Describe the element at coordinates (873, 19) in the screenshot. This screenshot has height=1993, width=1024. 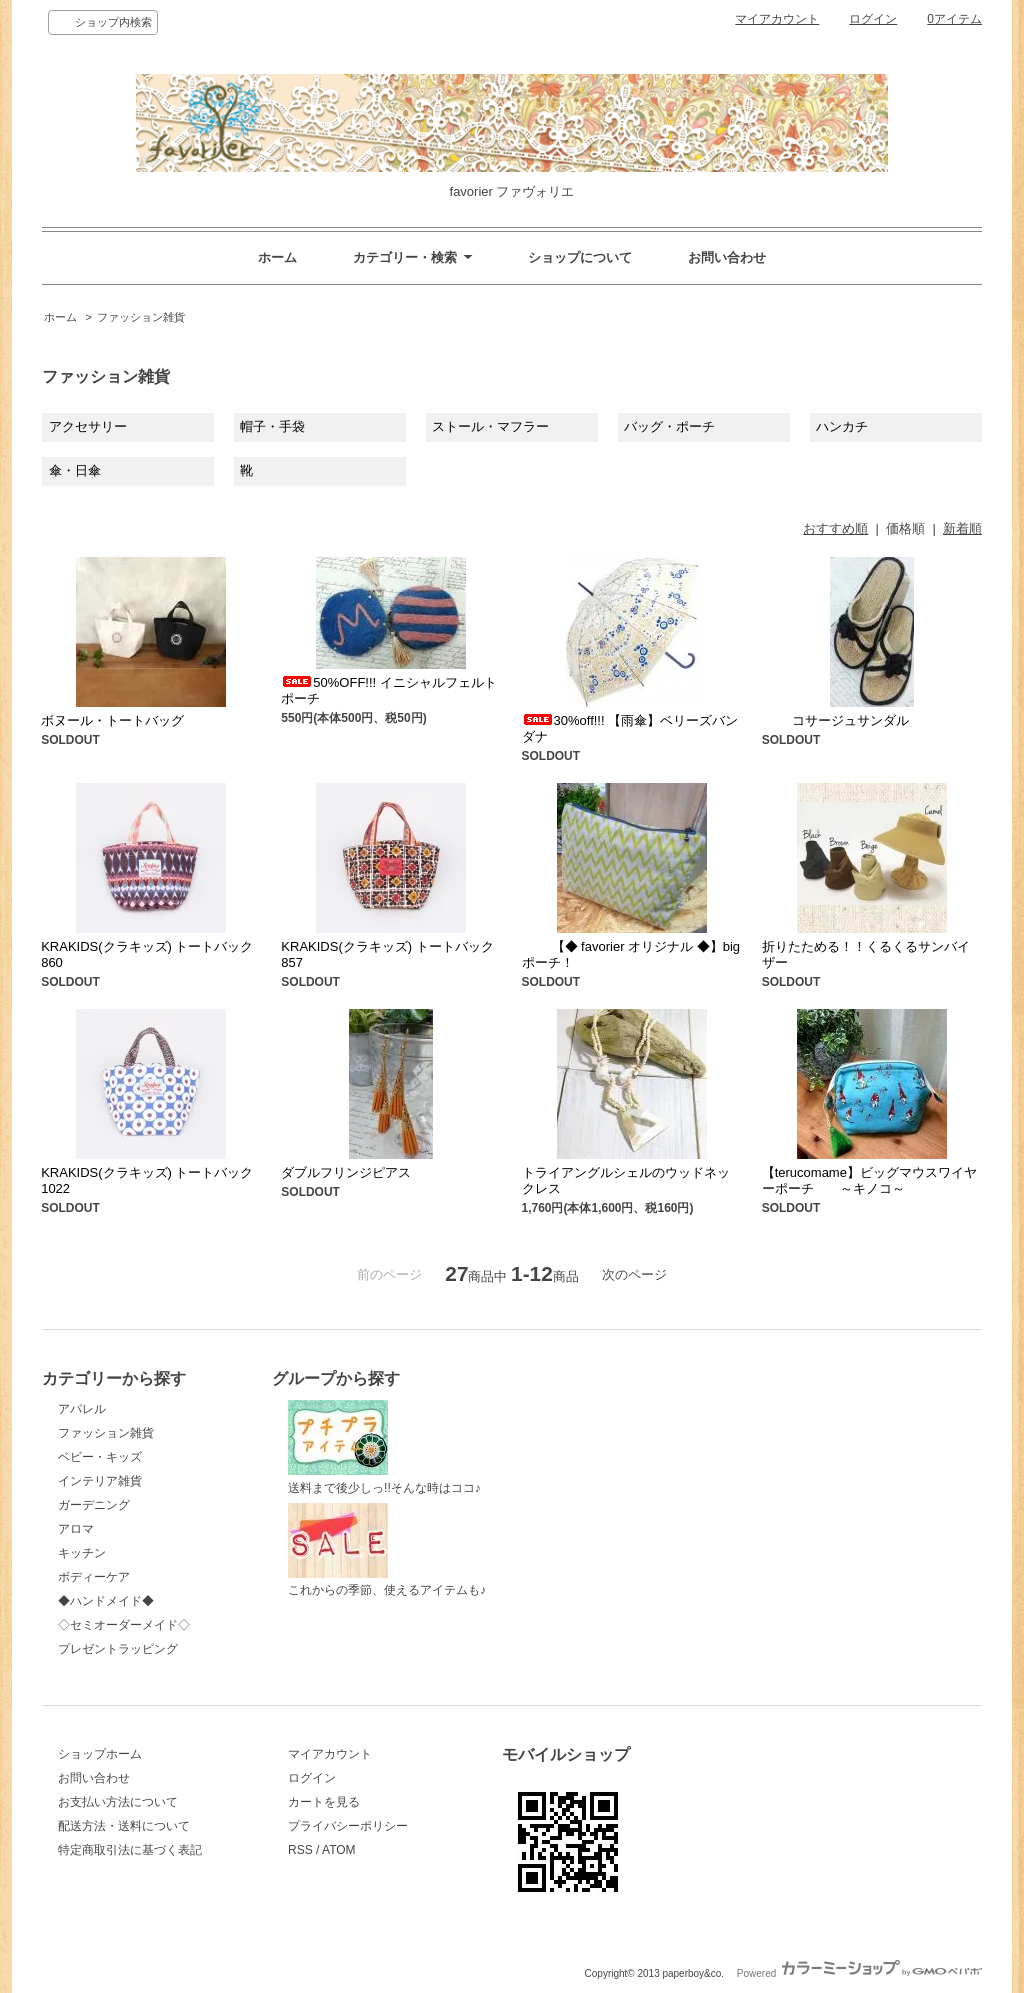
I see `ログイン` at that location.